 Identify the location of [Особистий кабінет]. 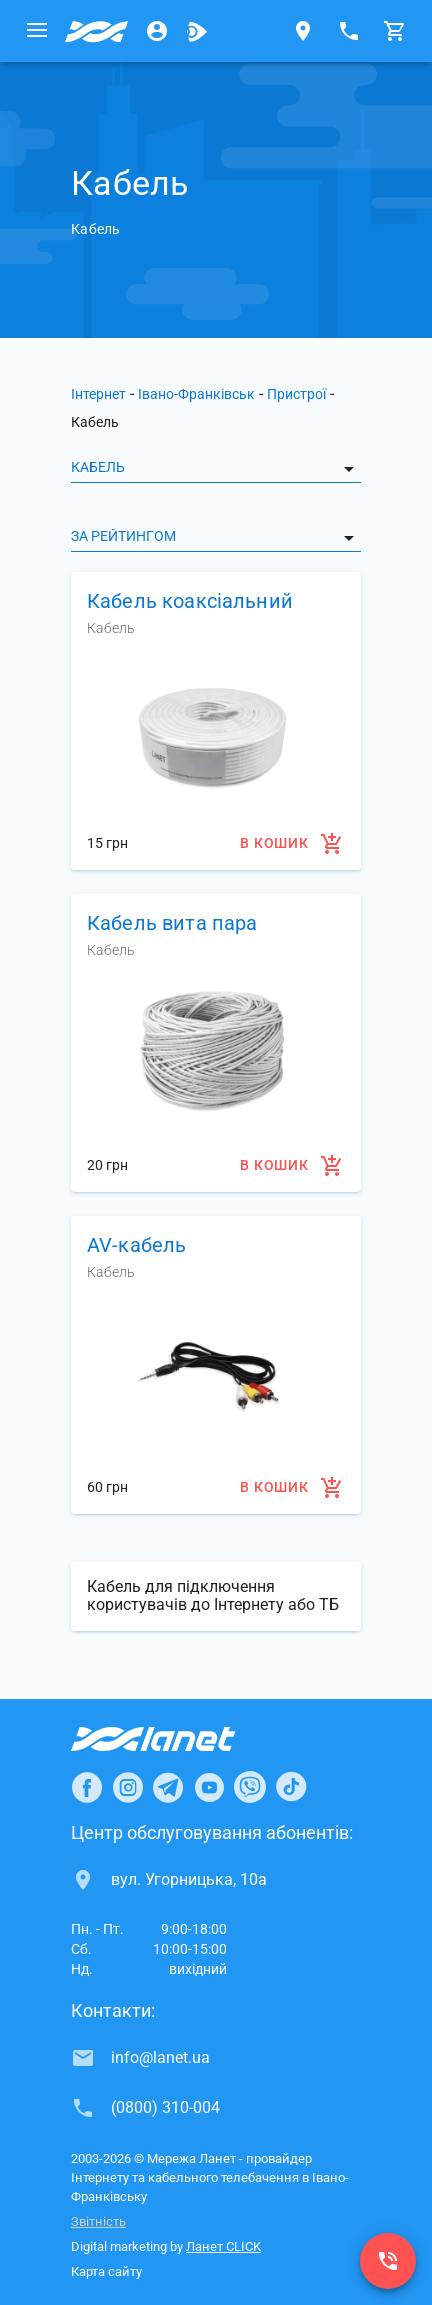
(157, 31).